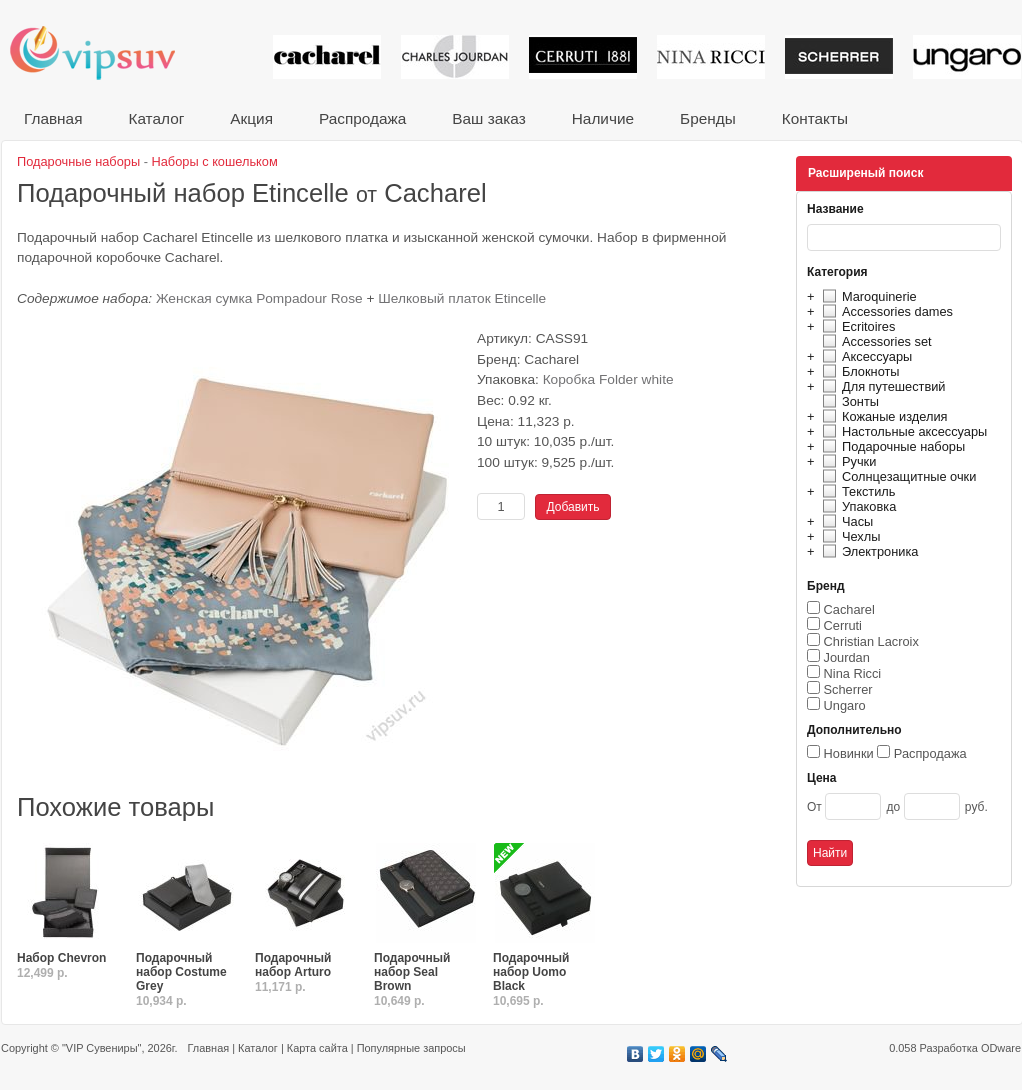  What do you see at coordinates (488, 118) in the screenshot?
I see `Ваш заказ` at bounding box center [488, 118].